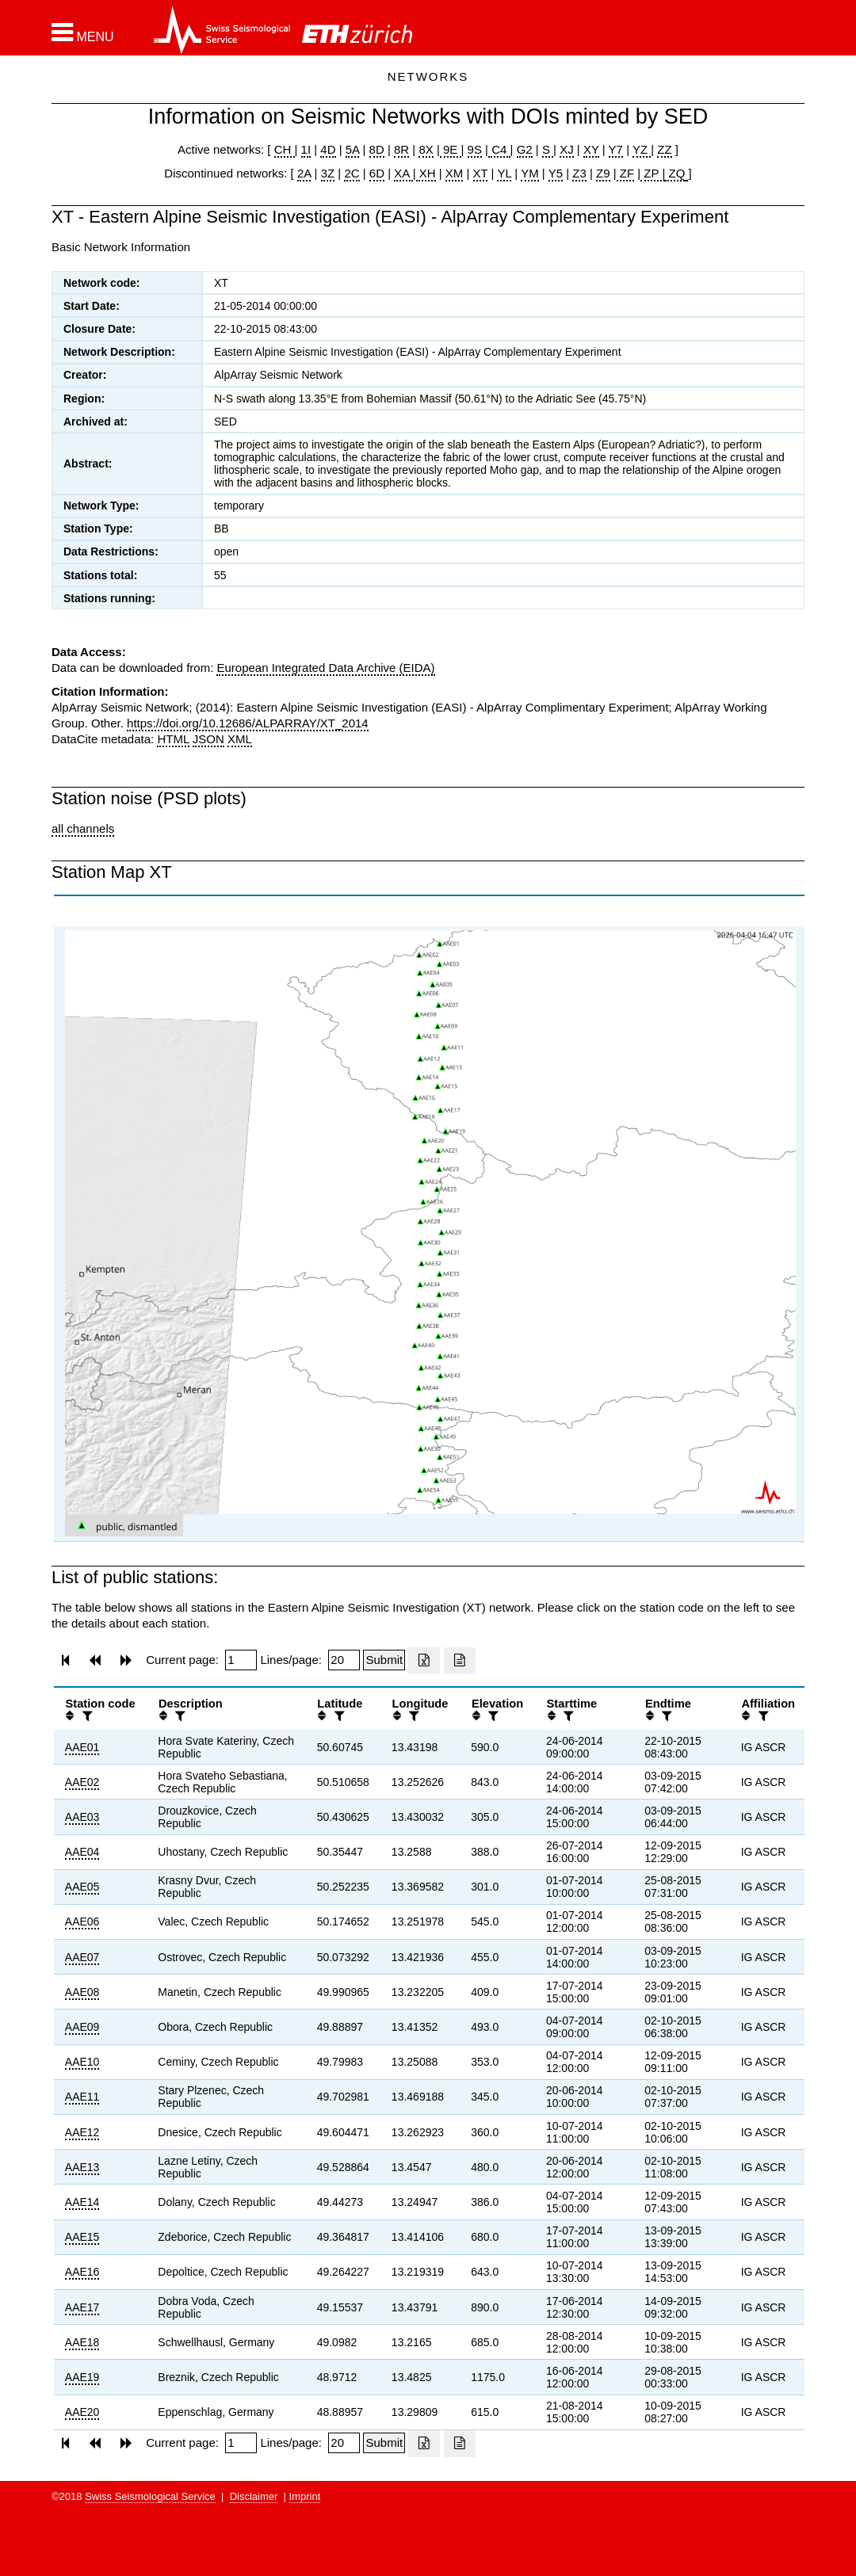 This screenshot has height=2576, width=856. Describe the element at coordinates (173, 739) in the screenshot. I see `HTML` at that location.